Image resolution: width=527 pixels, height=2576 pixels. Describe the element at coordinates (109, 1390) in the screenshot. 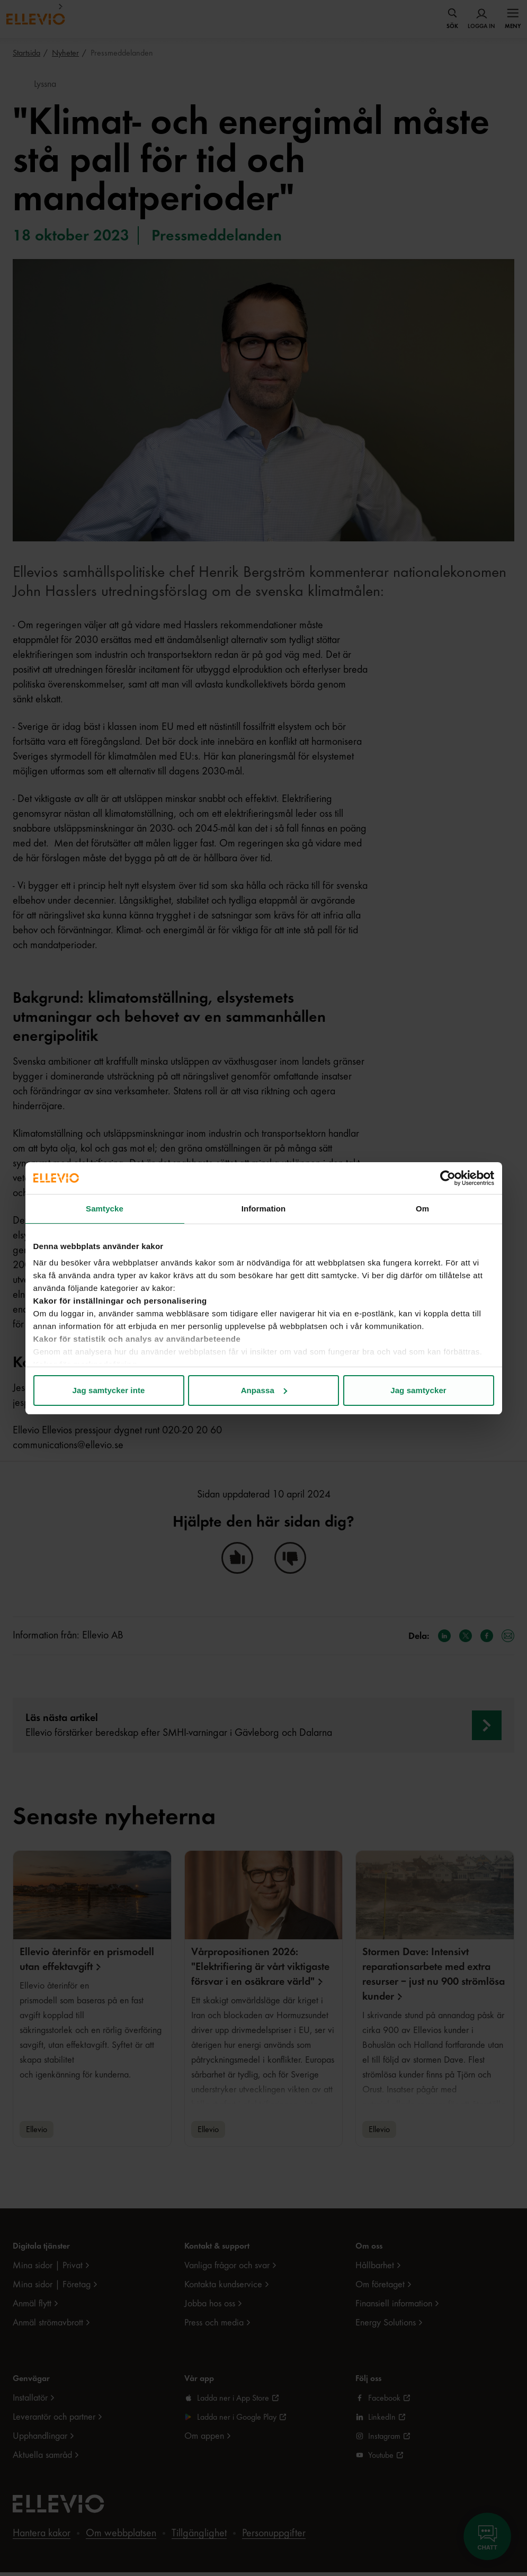

I see `Jag samtycker inte` at that location.